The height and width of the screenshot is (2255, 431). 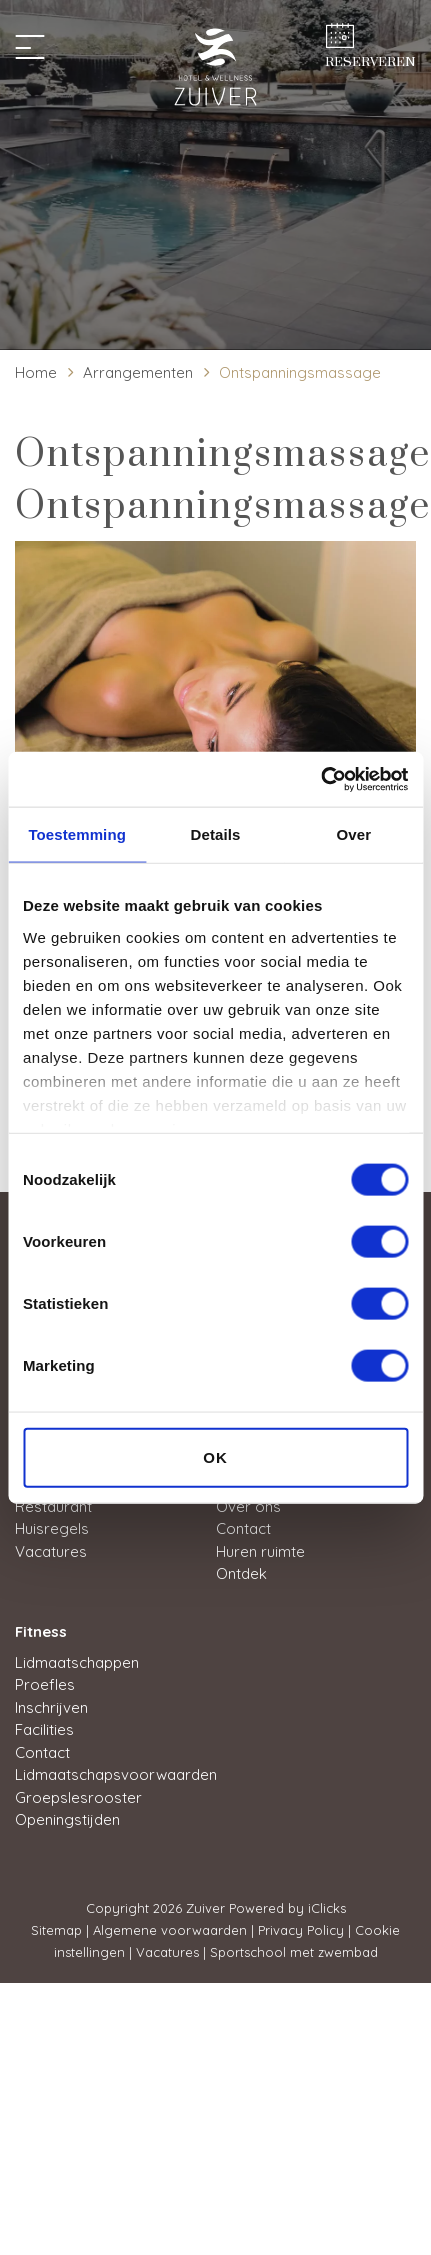 What do you see at coordinates (320, 779) in the screenshot?
I see `[Usercentrics Cookiebot - opens in a new window]` at bounding box center [320, 779].